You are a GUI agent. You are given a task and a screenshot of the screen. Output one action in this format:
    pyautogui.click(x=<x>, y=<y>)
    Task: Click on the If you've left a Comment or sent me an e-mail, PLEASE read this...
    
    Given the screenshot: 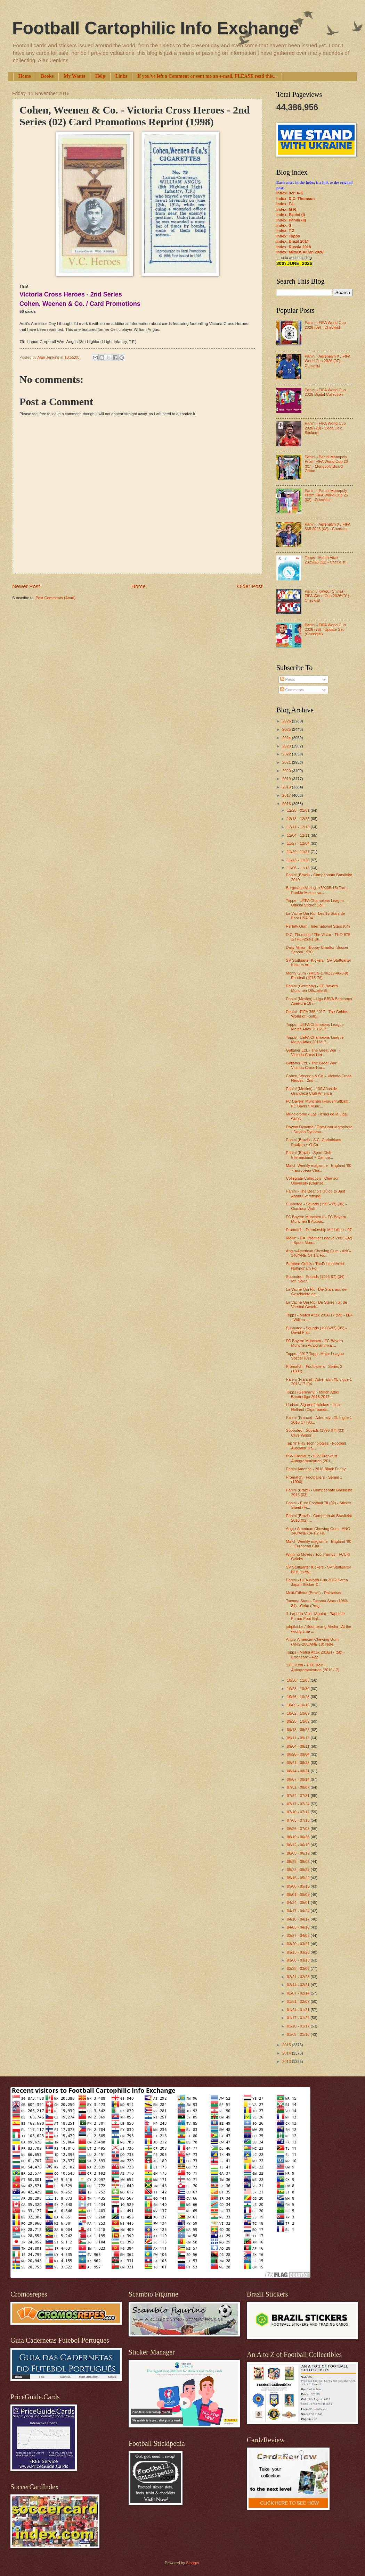 What is the action you would take?
    pyautogui.click(x=207, y=76)
    